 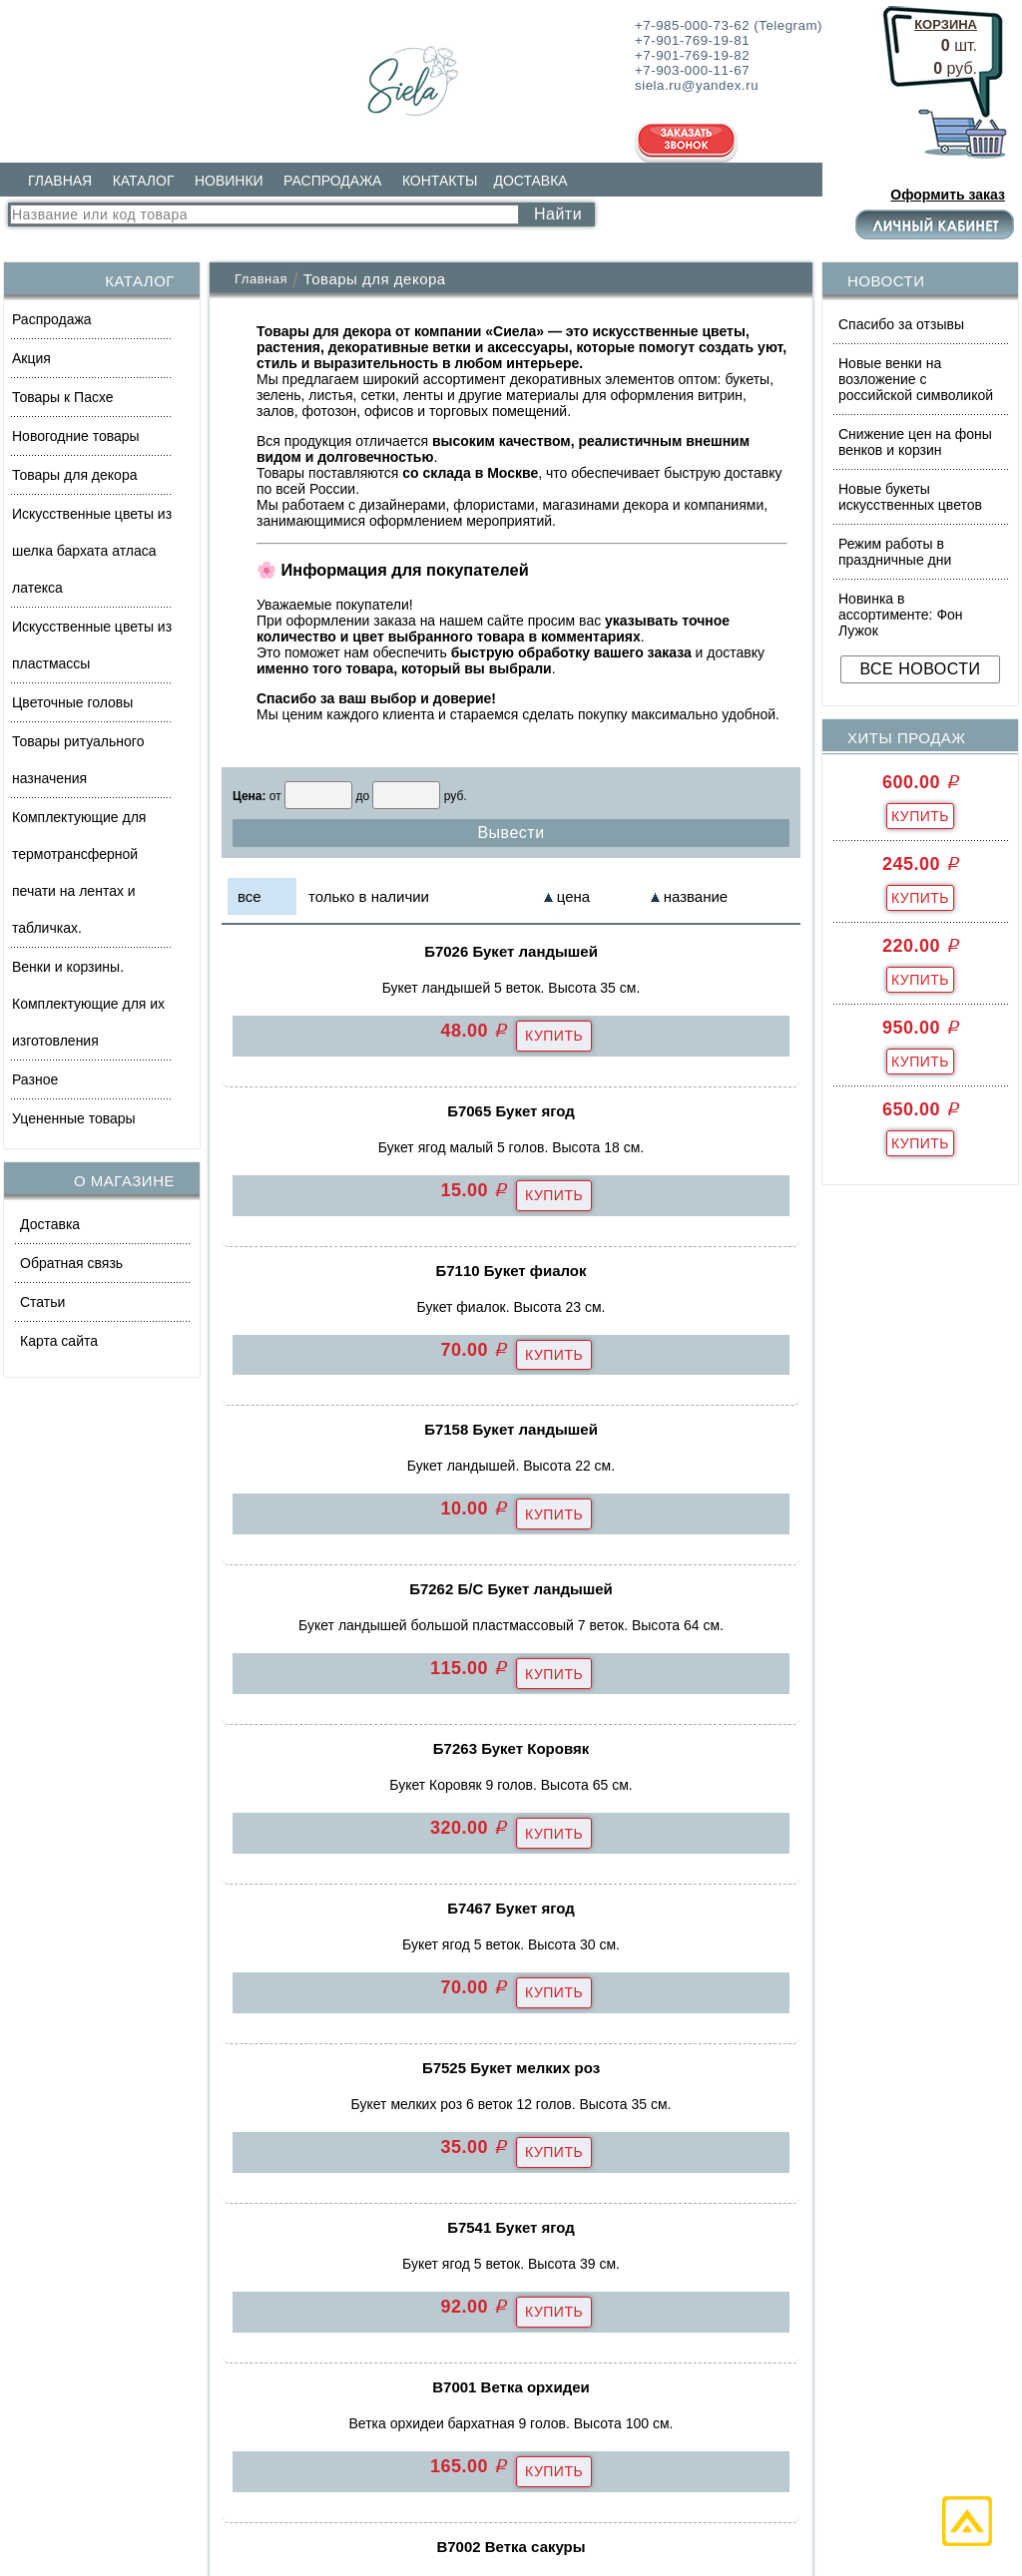 I want to click on Заказать обратный звонок, so click(x=801, y=2248).